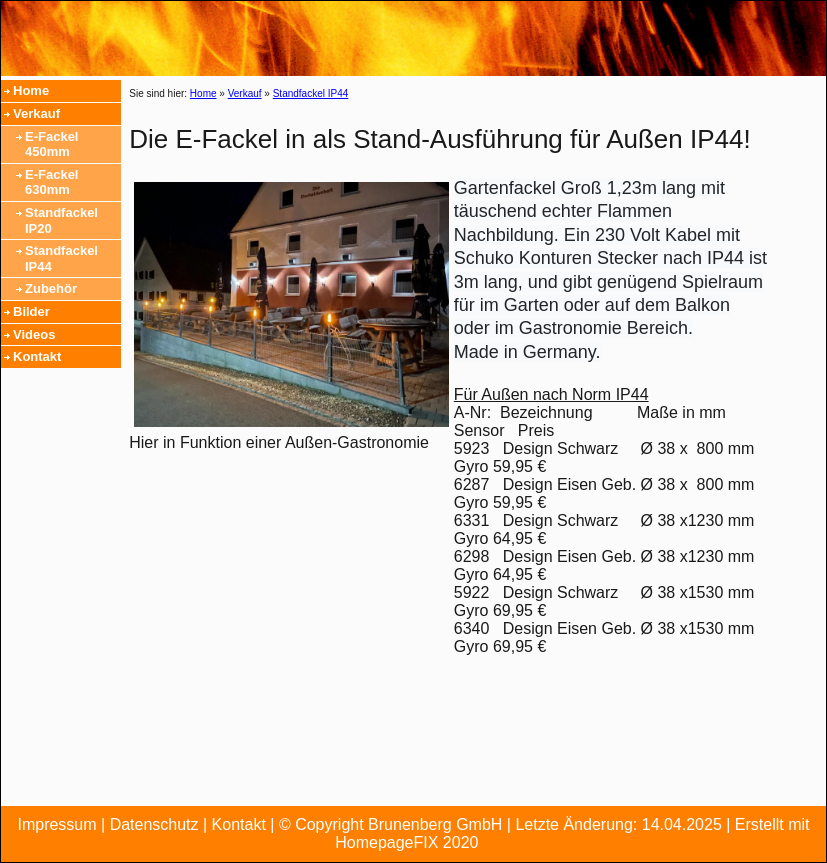 Image resolution: width=827 pixels, height=863 pixels. I want to click on HomepageFIX 2020, so click(406, 842).